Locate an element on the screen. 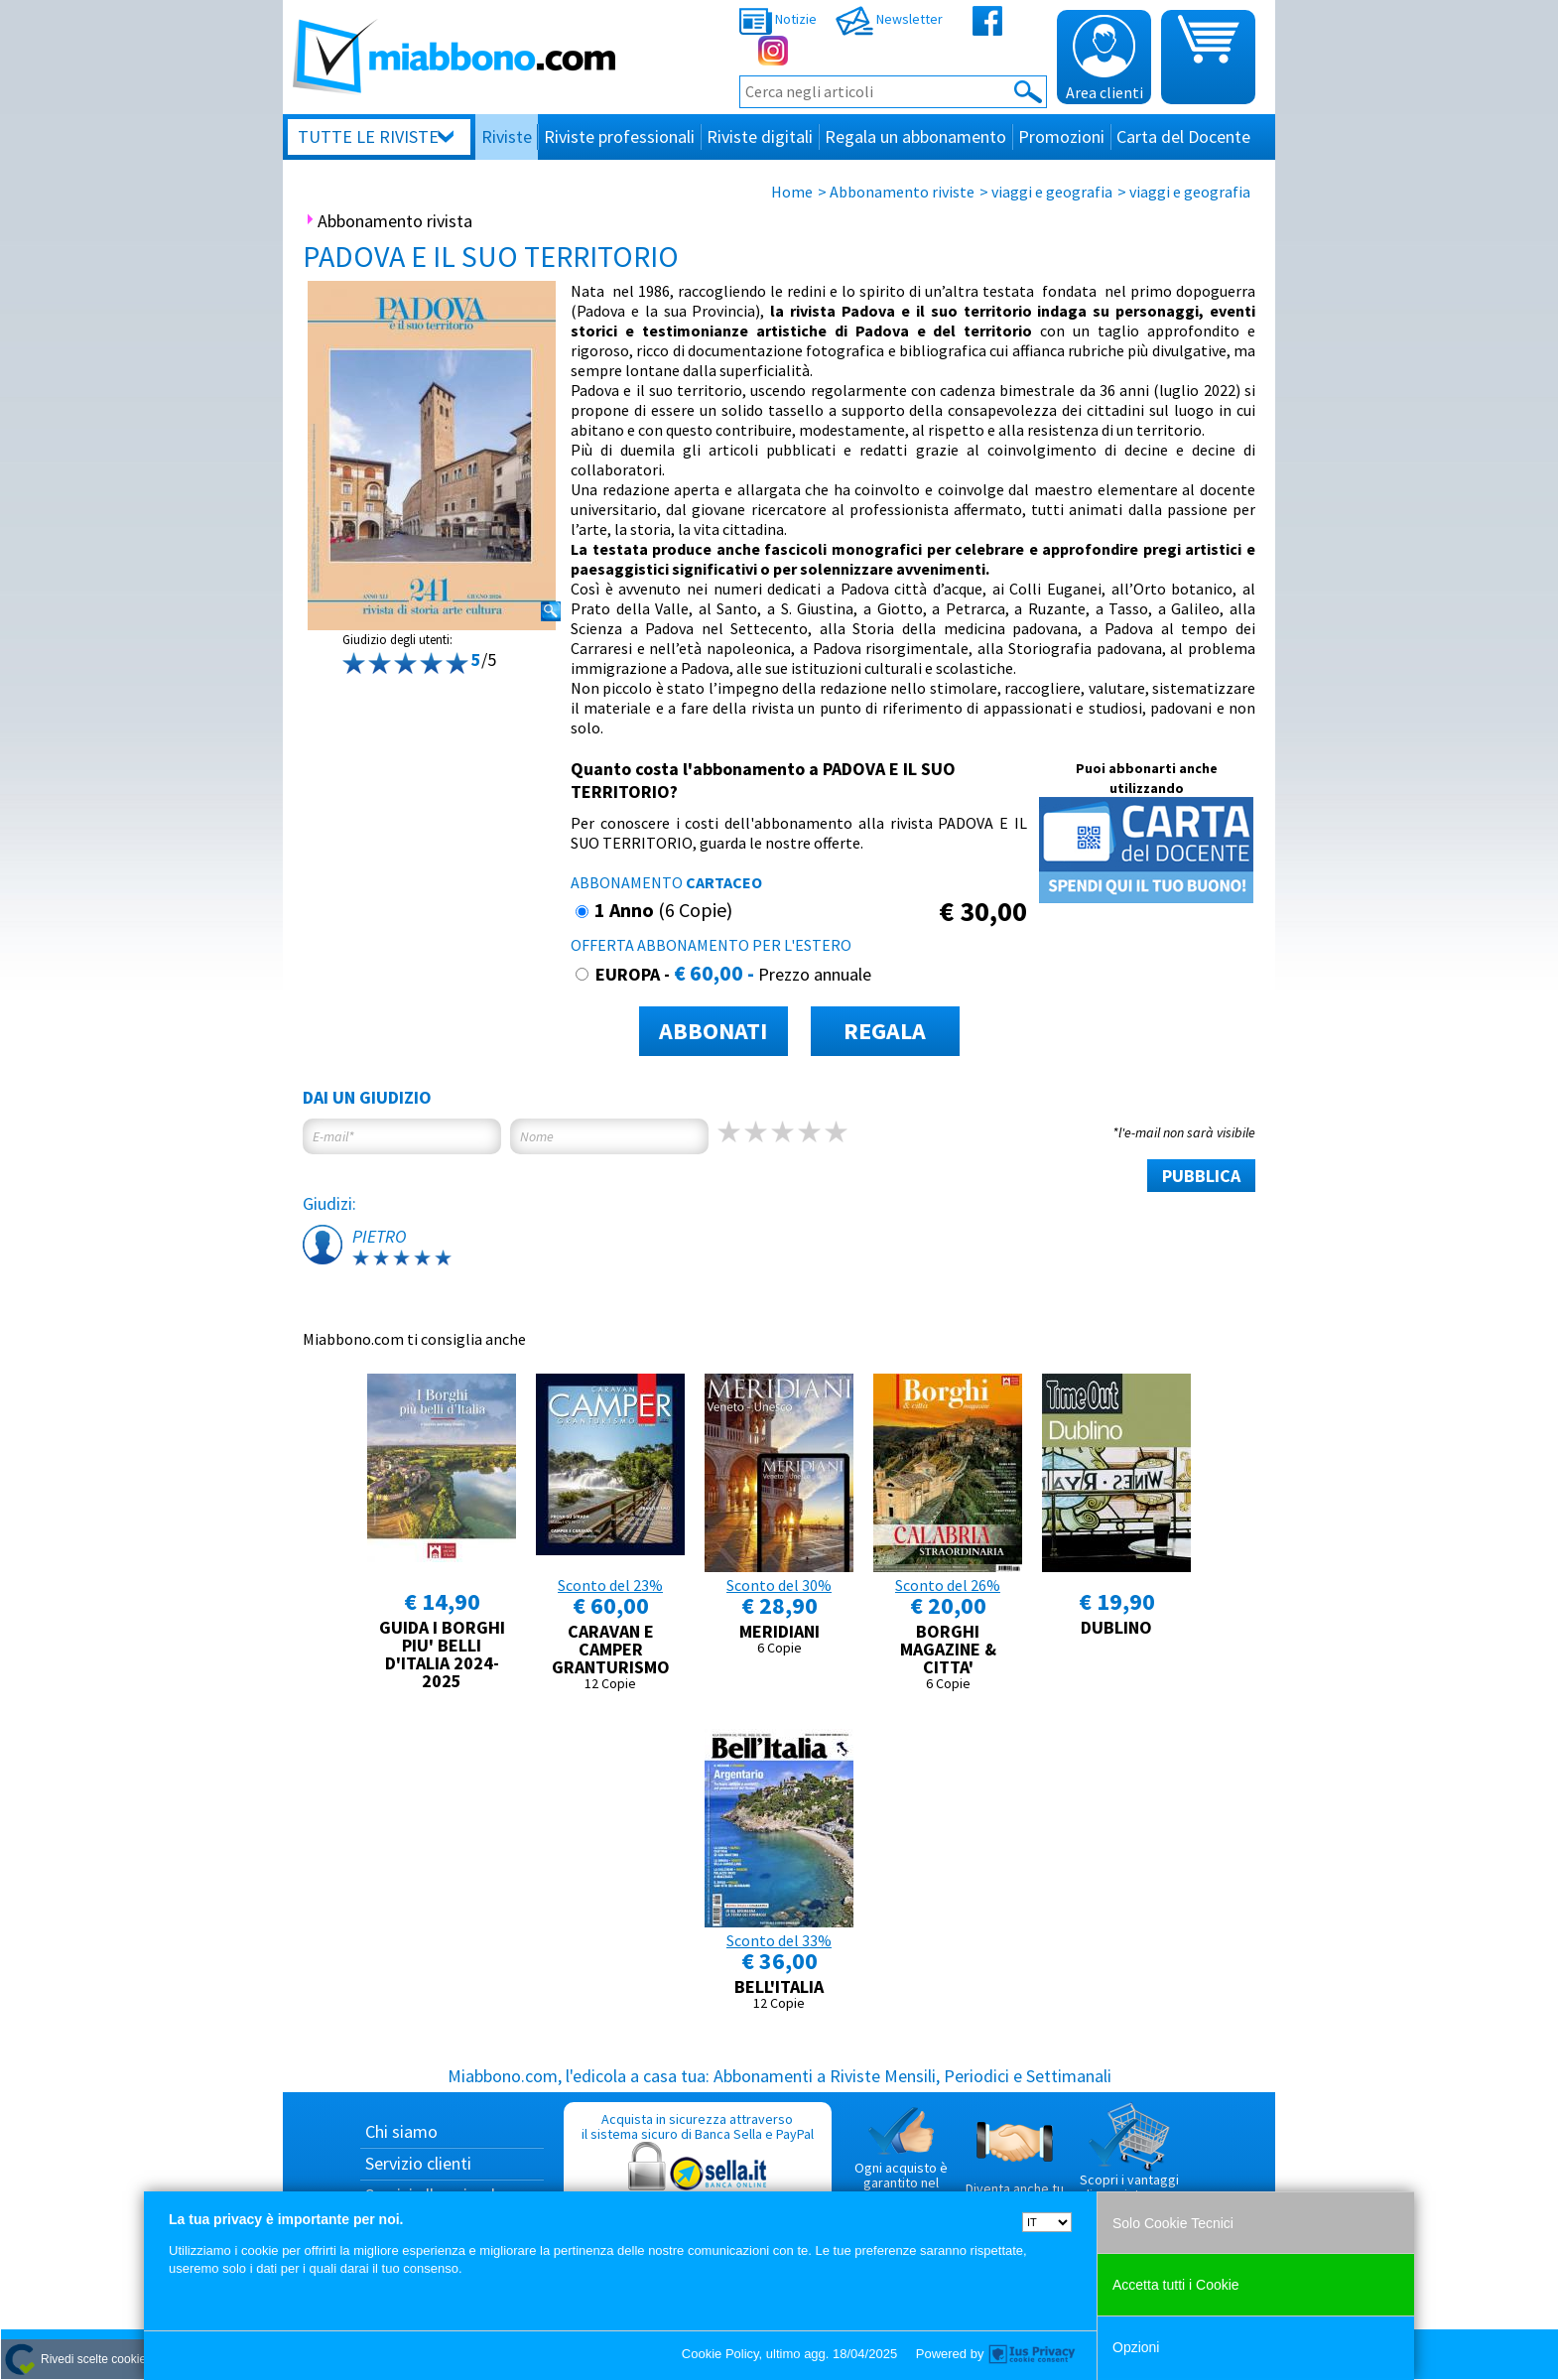 This screenshot has height=2380, width=1558. Notizie is located at coordinates (778, 19).